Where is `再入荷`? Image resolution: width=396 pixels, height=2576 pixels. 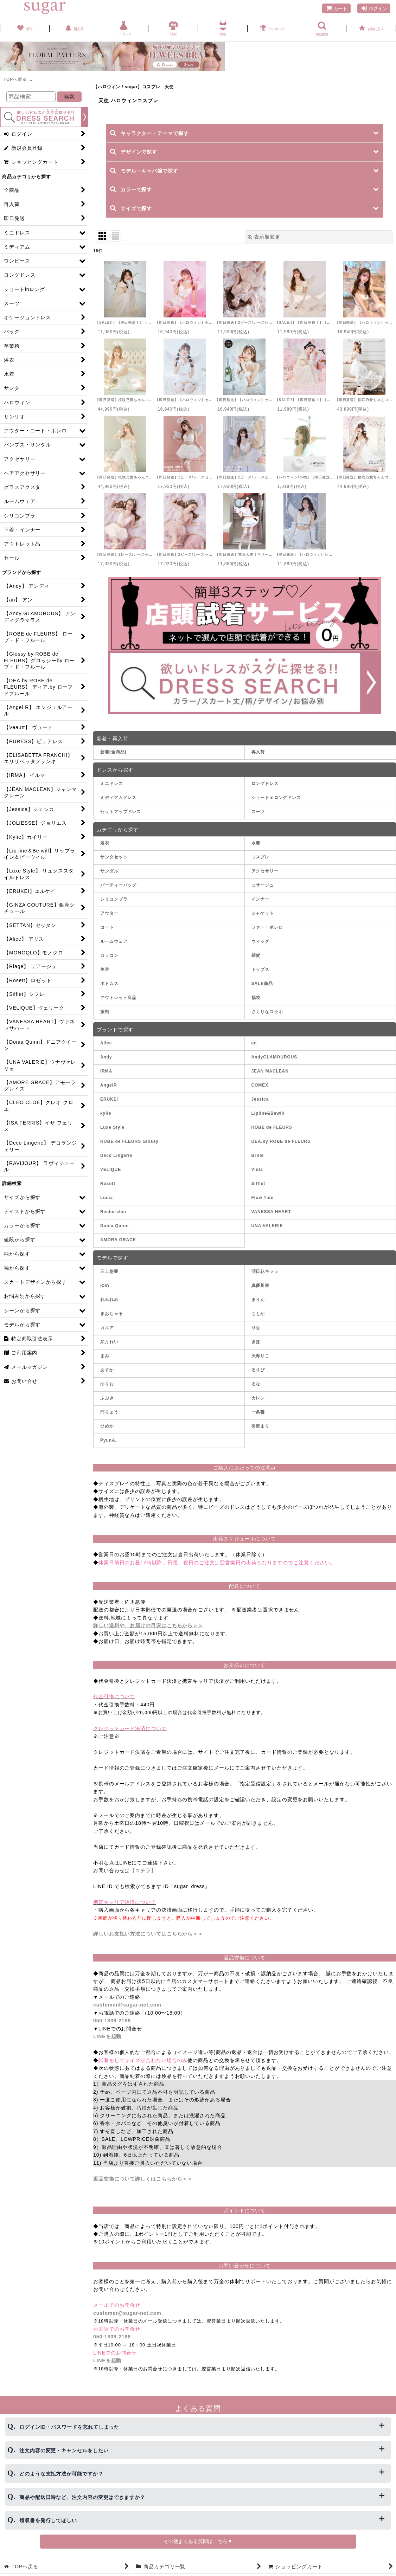 再入荷 is located at coordinates (258, 751).